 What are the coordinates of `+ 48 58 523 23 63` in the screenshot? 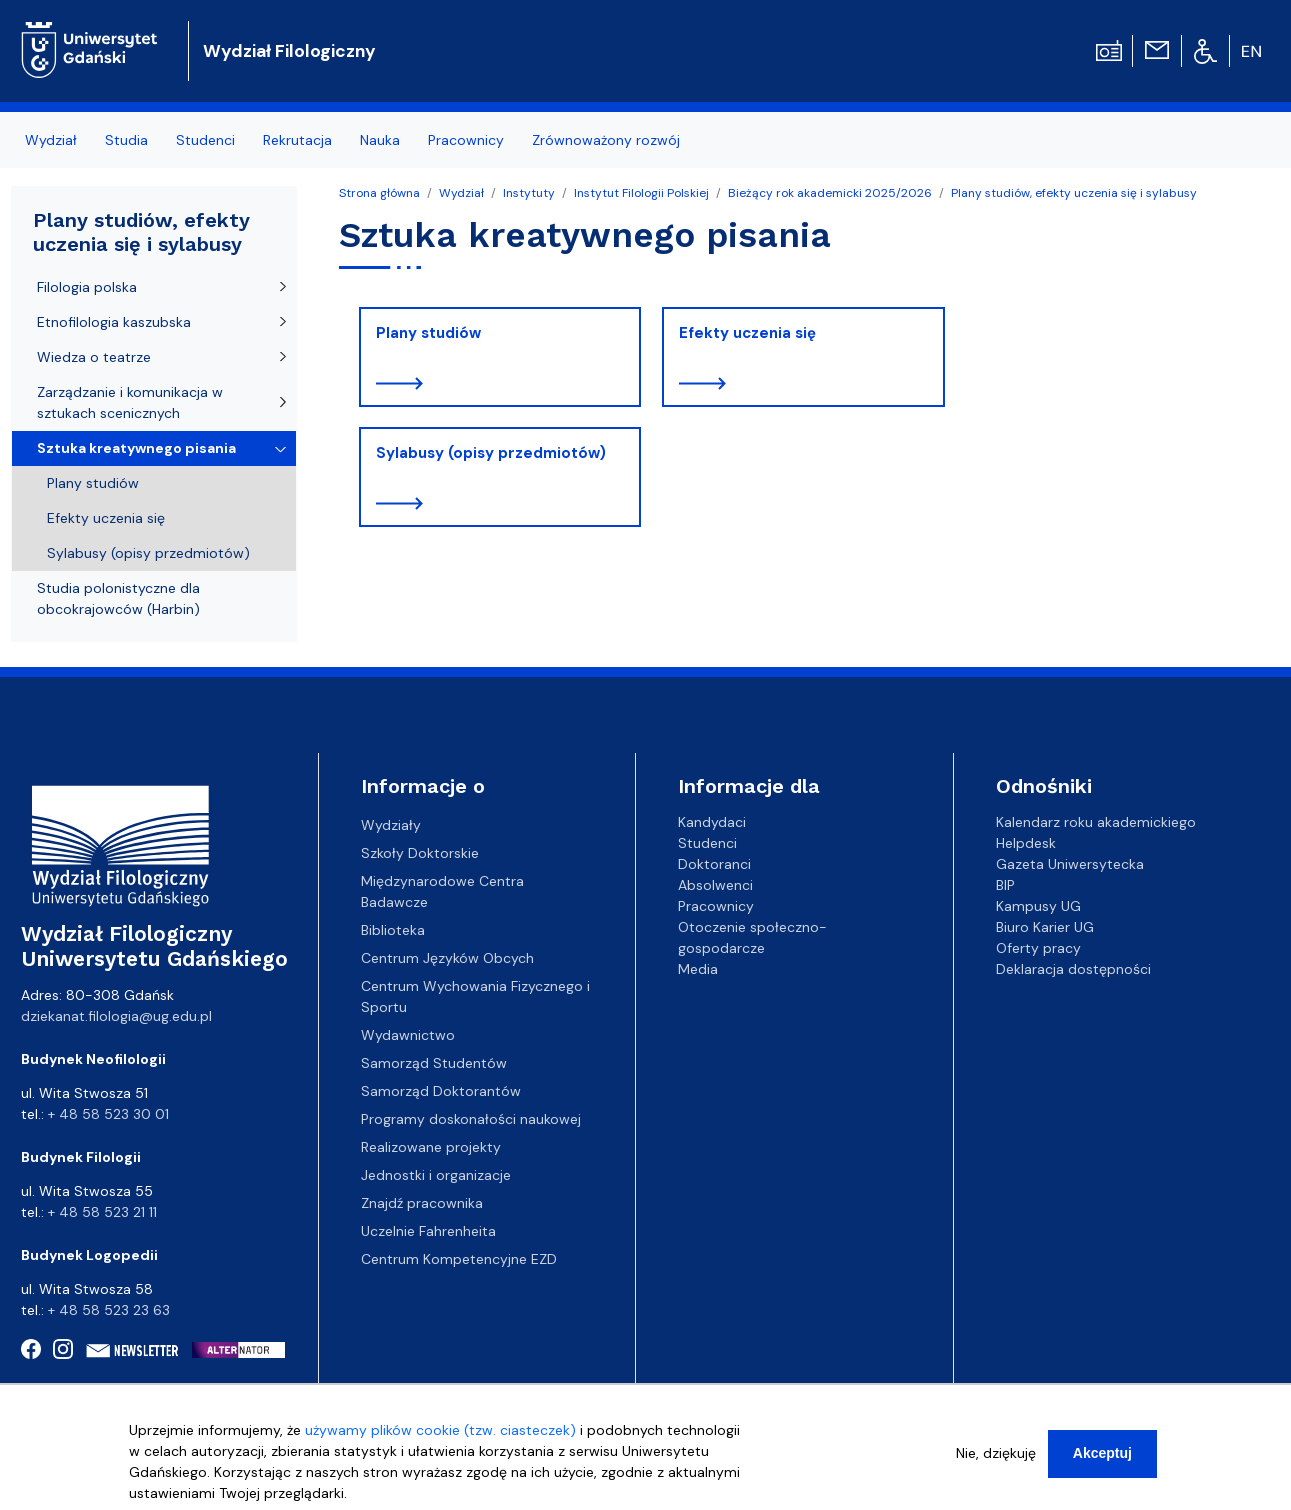 It's located at (109, 1310).